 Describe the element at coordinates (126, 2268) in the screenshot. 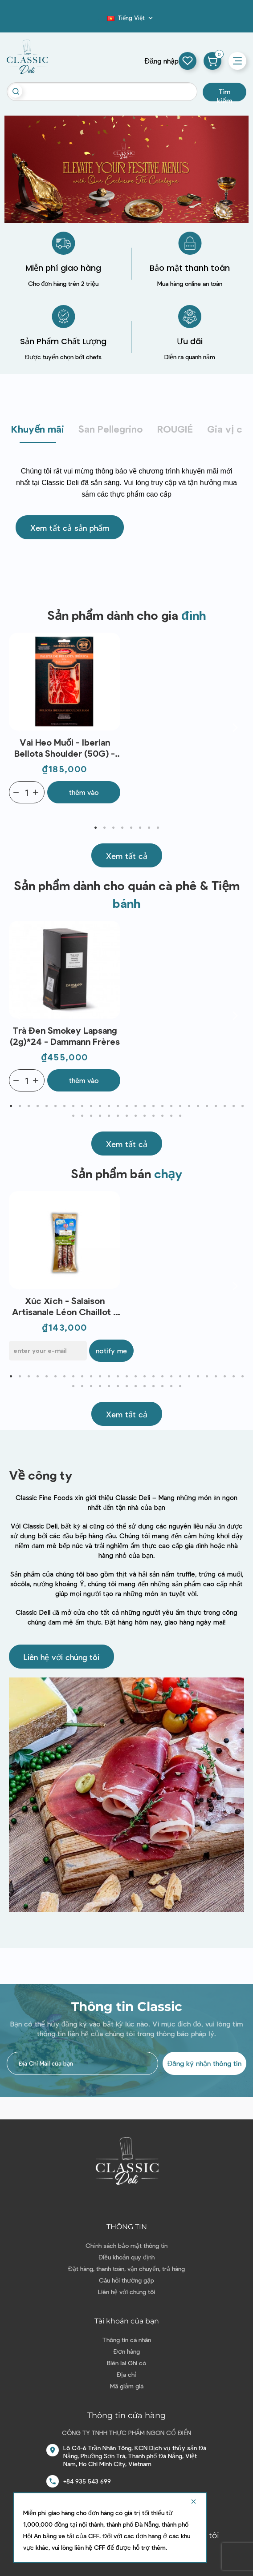

I see `Đặt hàng, thanh toán, vận chuyển, trả hàng` at that location.